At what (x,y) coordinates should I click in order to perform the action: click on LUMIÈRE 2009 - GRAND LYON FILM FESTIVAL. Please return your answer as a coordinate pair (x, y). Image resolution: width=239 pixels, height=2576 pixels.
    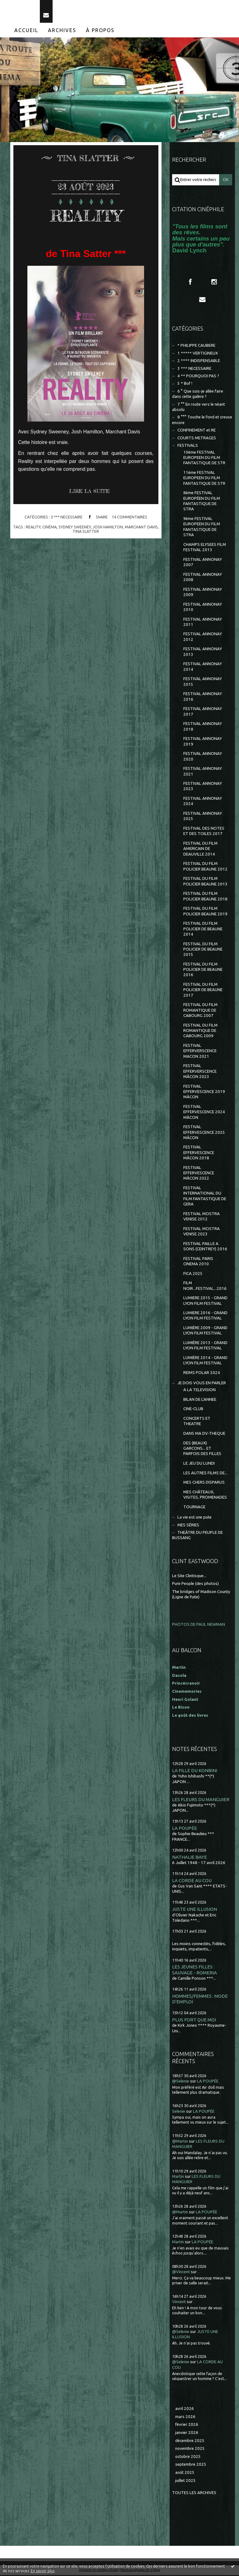
    Looking at the image, I should click on (205, 1331).